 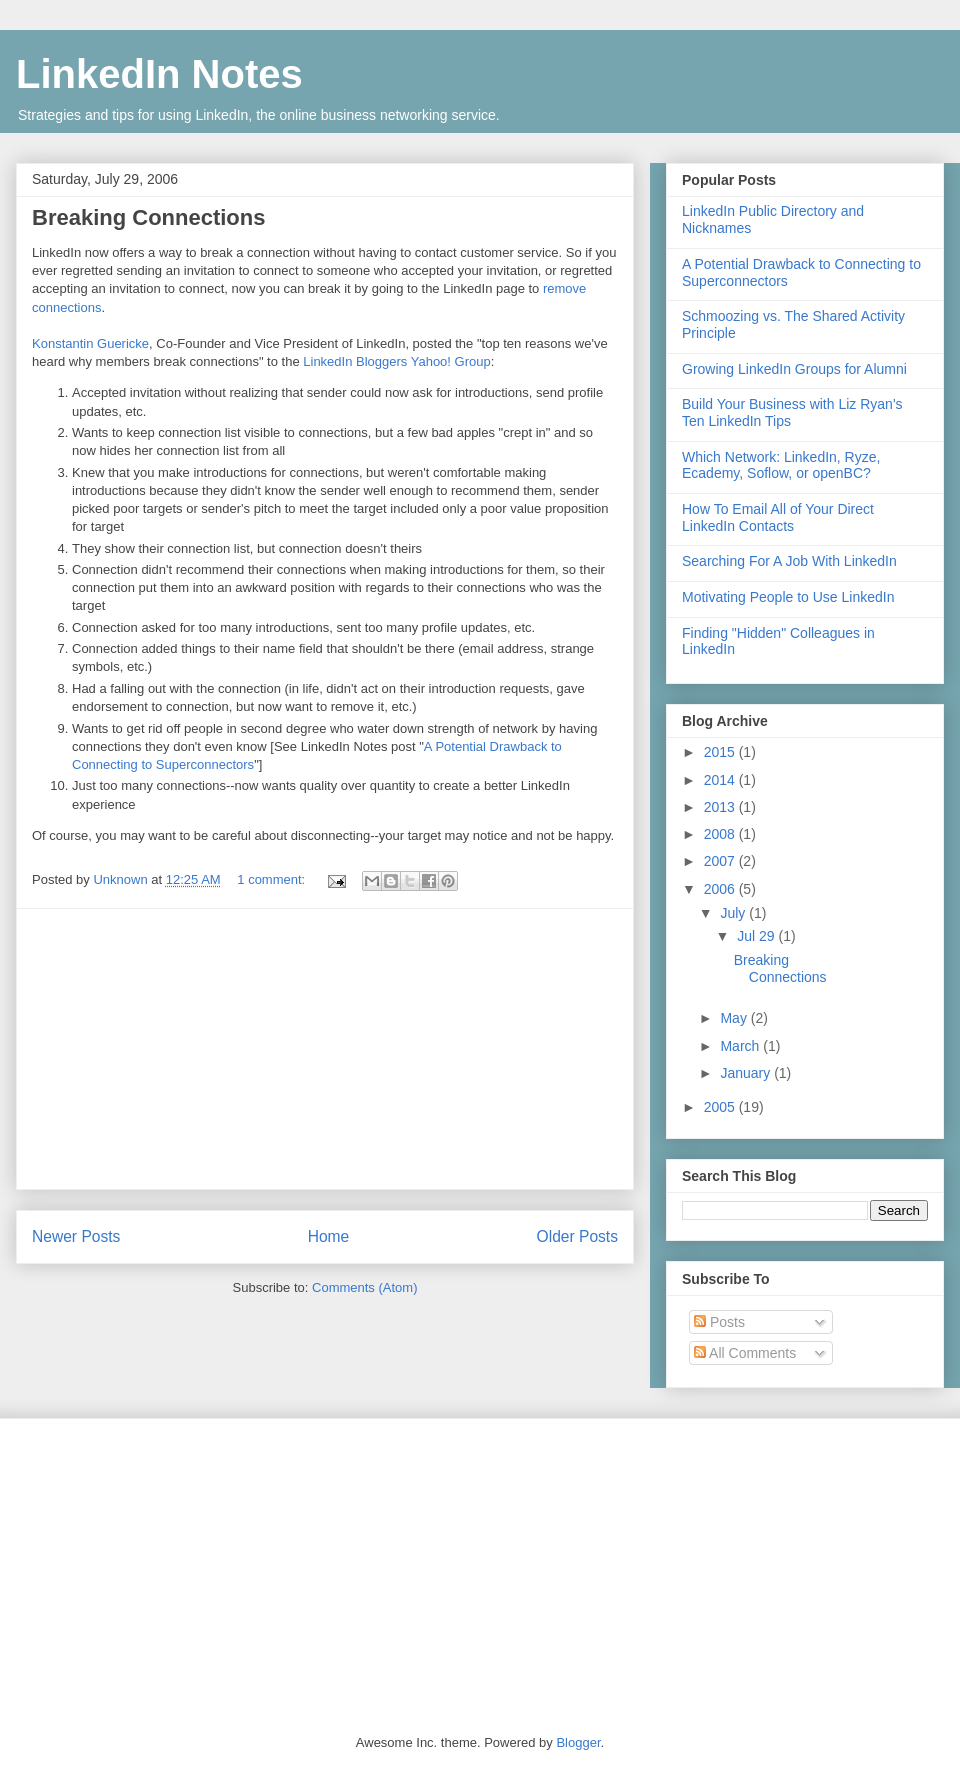 What do you see at coordinates (721, 780) in the screenshot?
I see `2014` at bounding box center [721, 780].